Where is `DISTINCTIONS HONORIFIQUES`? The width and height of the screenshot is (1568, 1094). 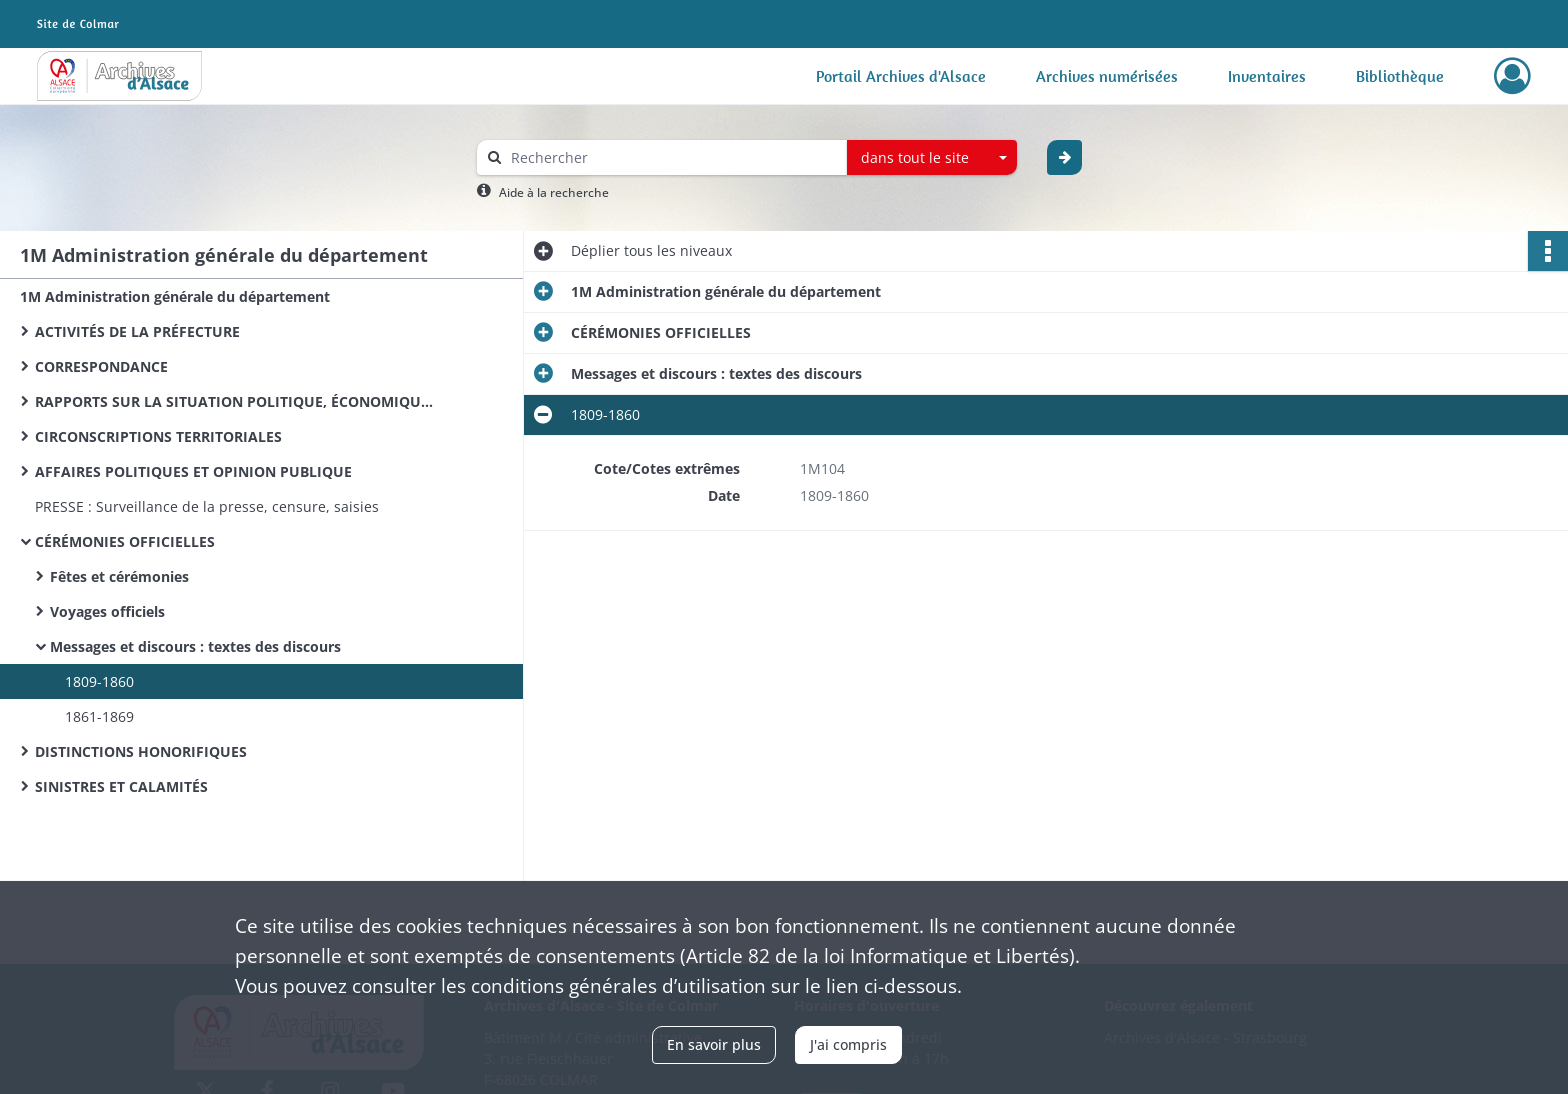 DISTINCTIONS HONORIFIQUES is located at coordinates (141, 751).